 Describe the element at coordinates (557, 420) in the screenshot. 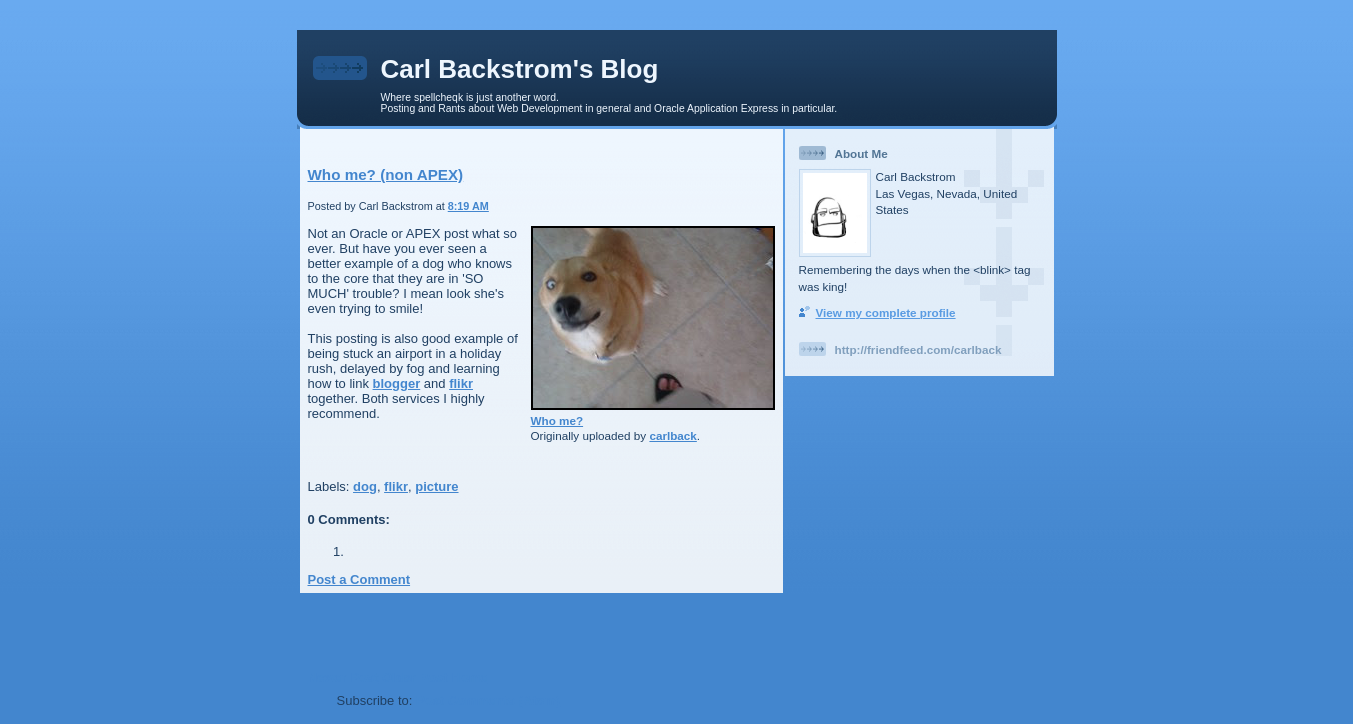

I see `Who me?` at that location.